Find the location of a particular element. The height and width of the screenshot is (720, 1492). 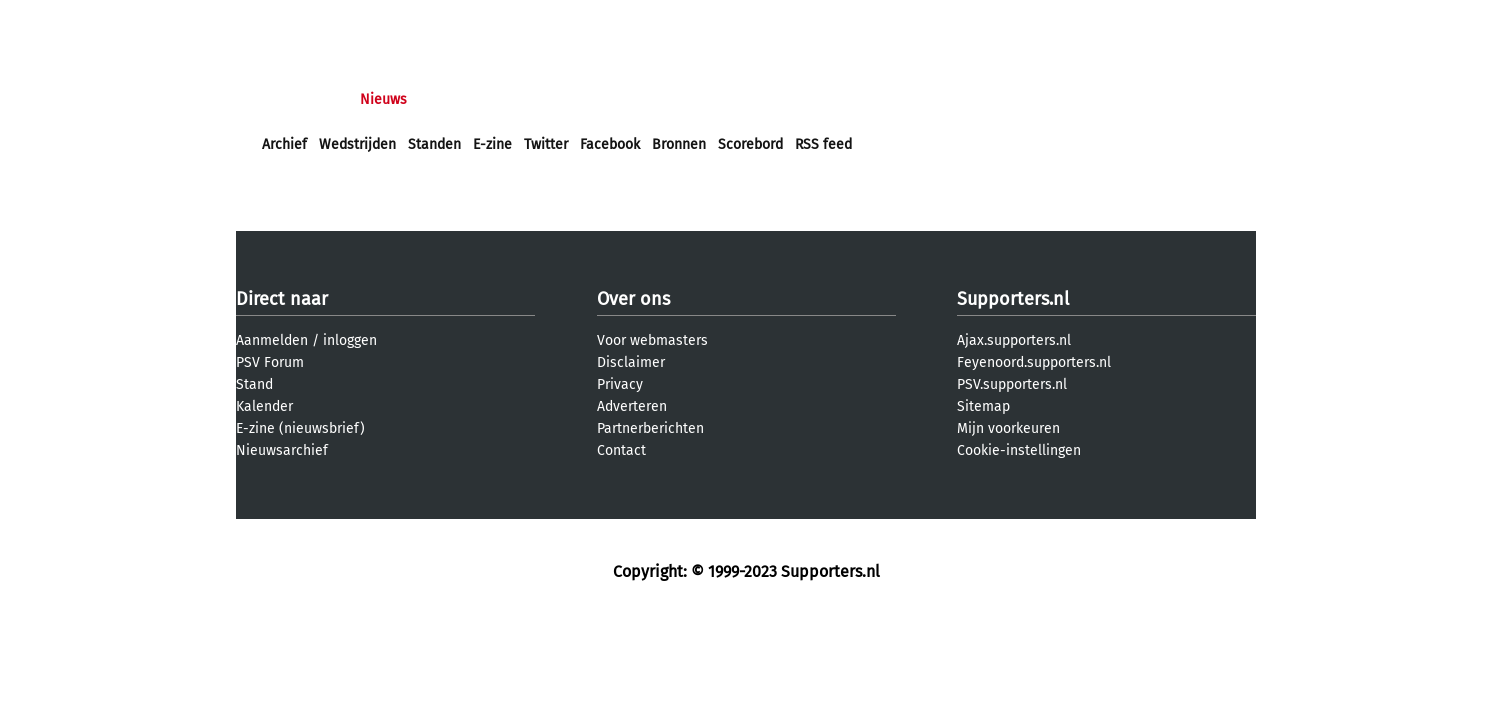

Cookie-instellingen is located at coordinates (1019, 450).